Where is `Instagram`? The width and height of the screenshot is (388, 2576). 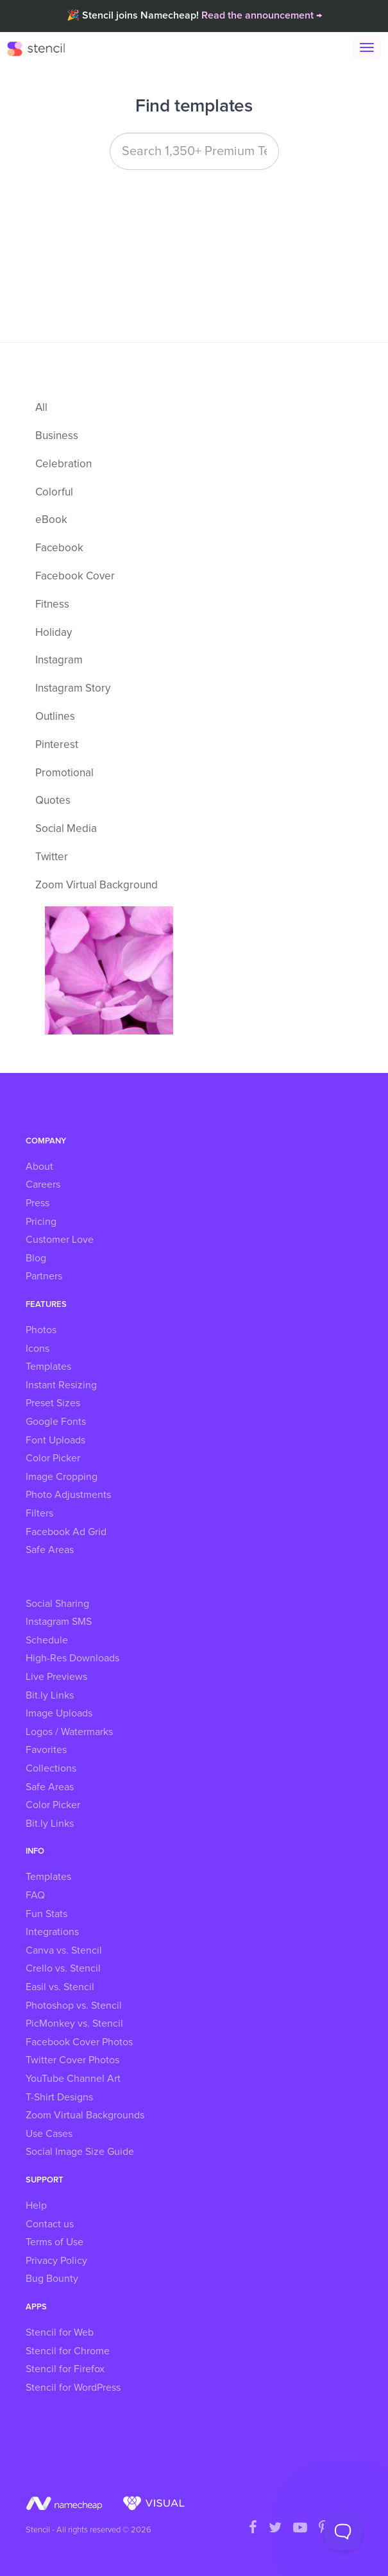 Instagram is located at coordinates (59, 660).